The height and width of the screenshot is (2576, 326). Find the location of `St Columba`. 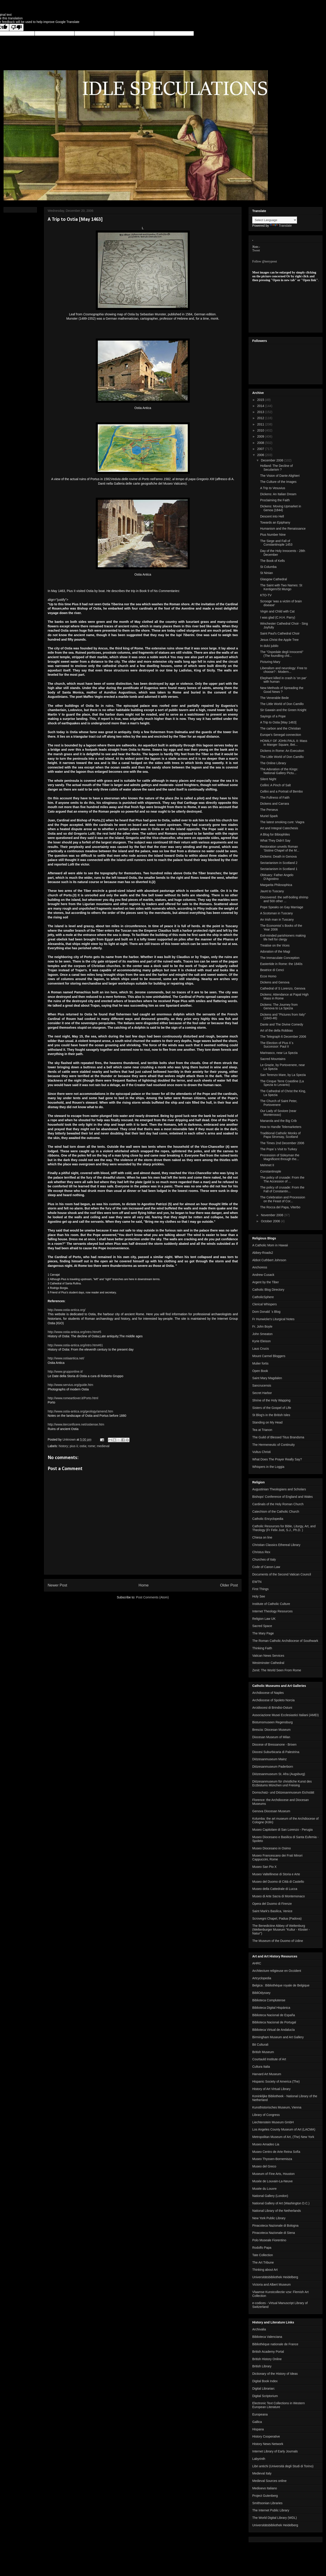

St Columba is located at coordinates (268, 567).